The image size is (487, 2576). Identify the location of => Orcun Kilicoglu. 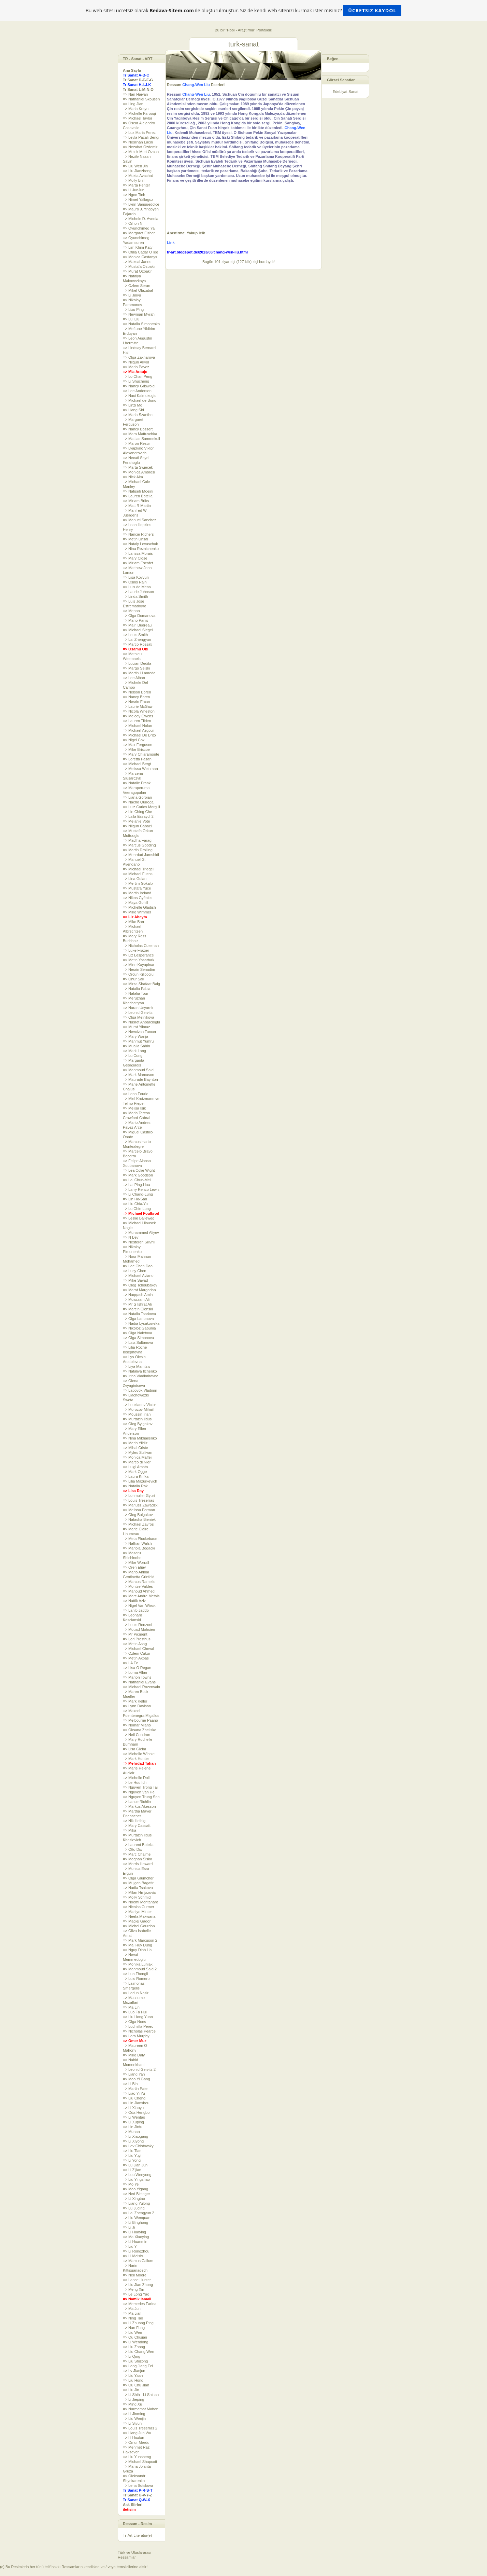
(138, 974).